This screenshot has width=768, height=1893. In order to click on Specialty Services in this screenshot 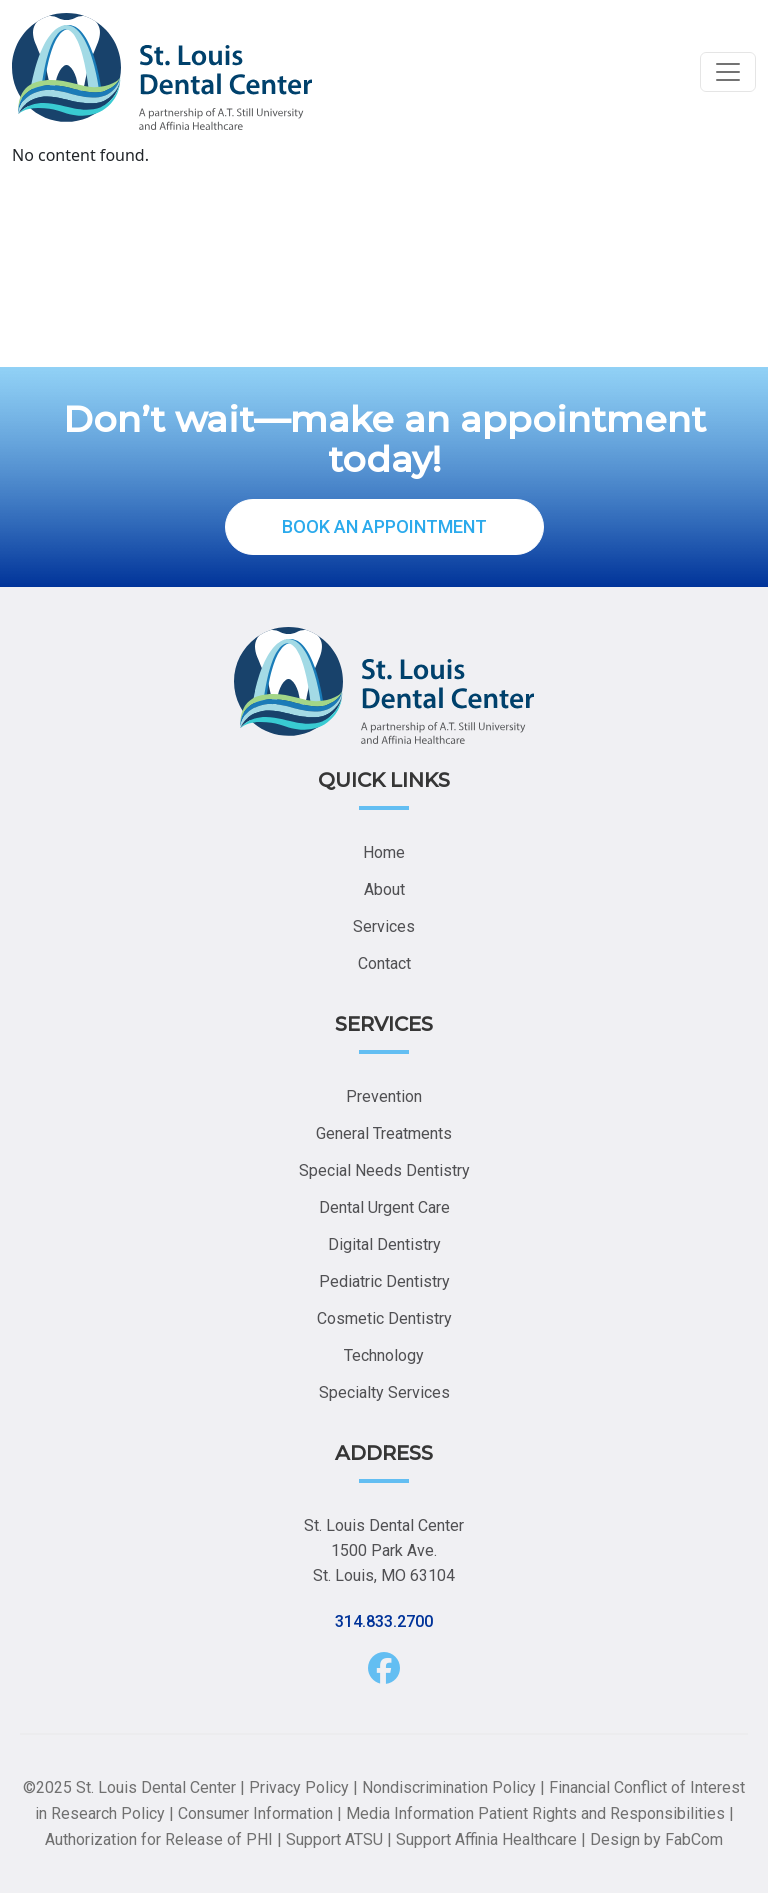, I will do `click(384, 1392)`.